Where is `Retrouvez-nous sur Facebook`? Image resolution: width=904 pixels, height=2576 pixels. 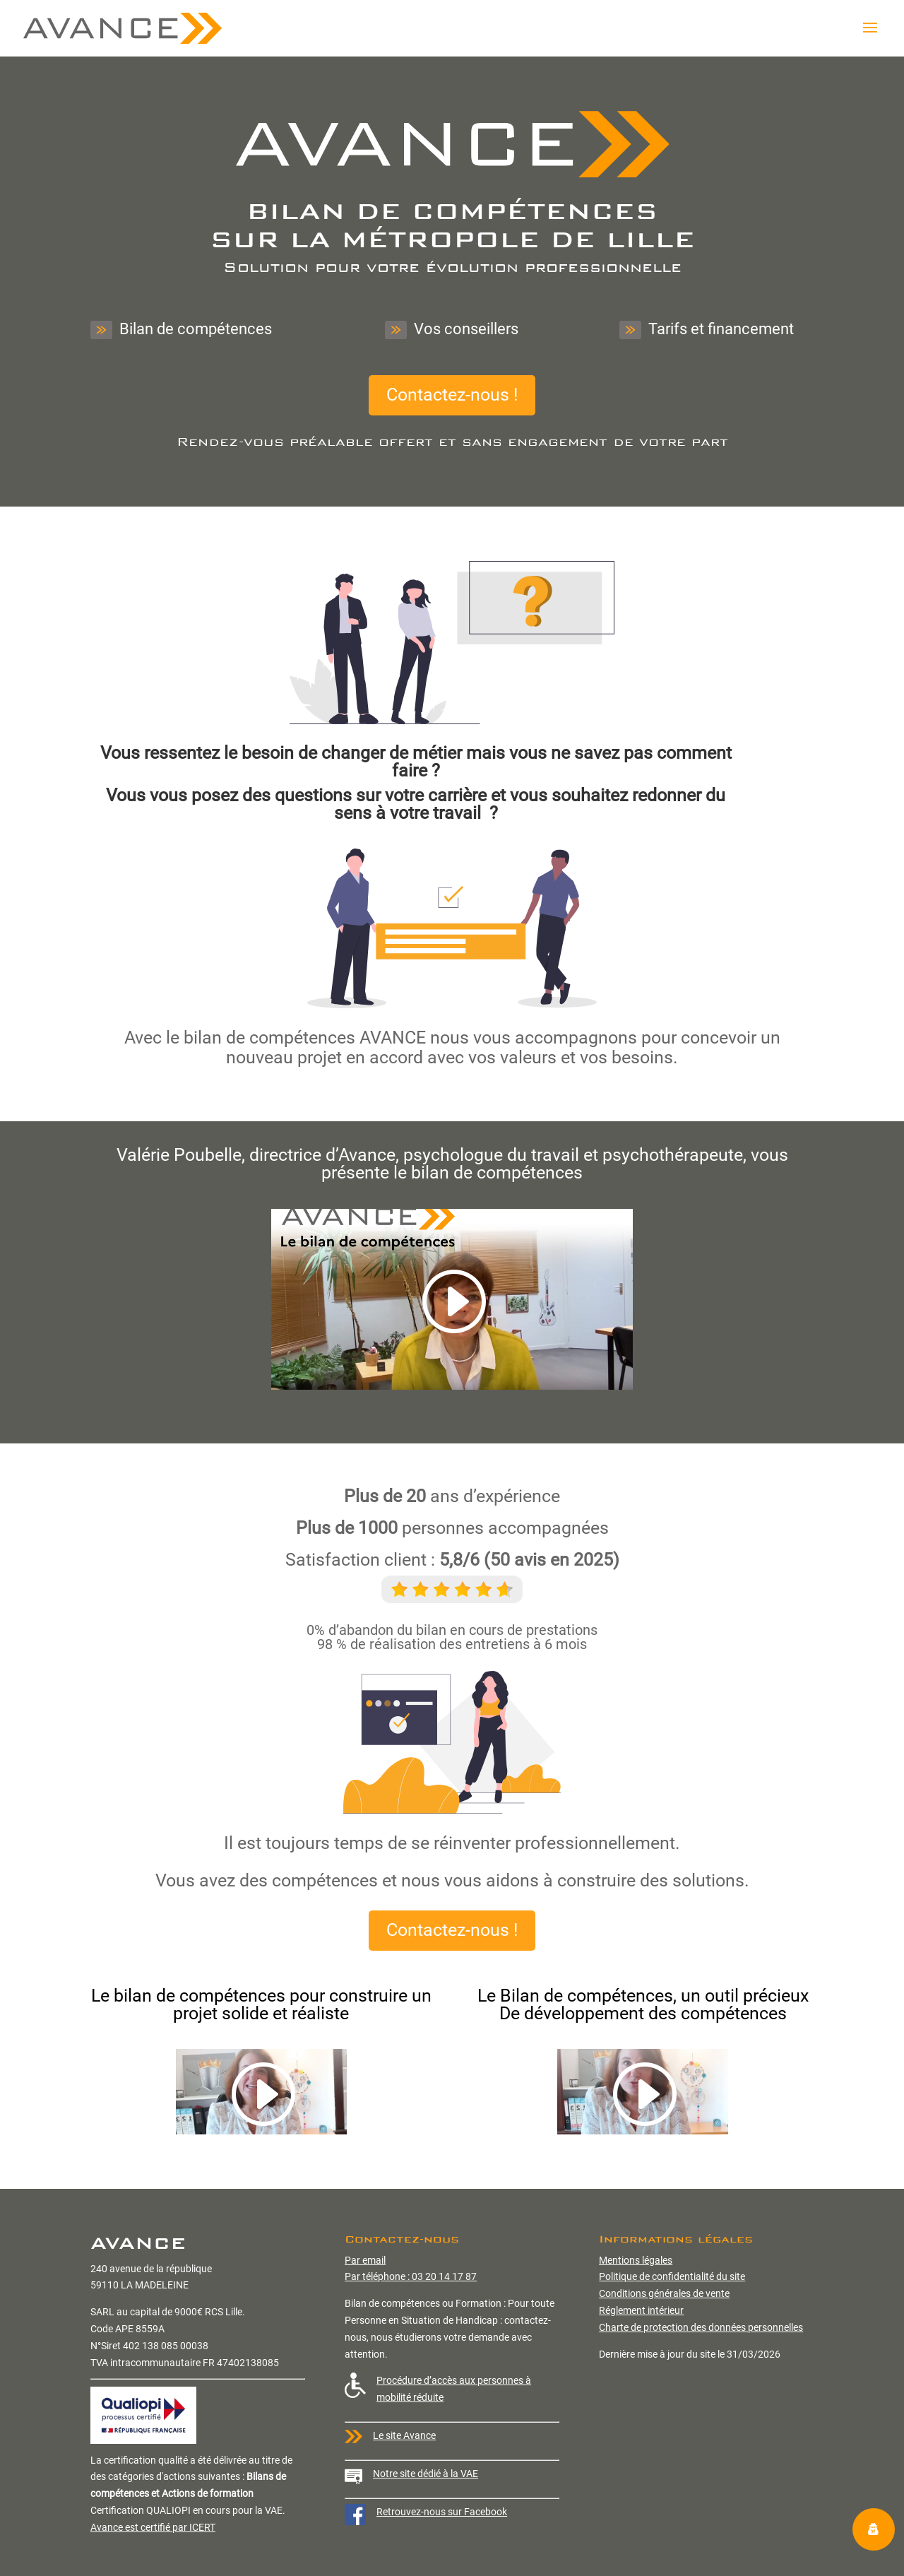
Retrouvez-nous sur Facebook is located at coordinates (441, 2511).